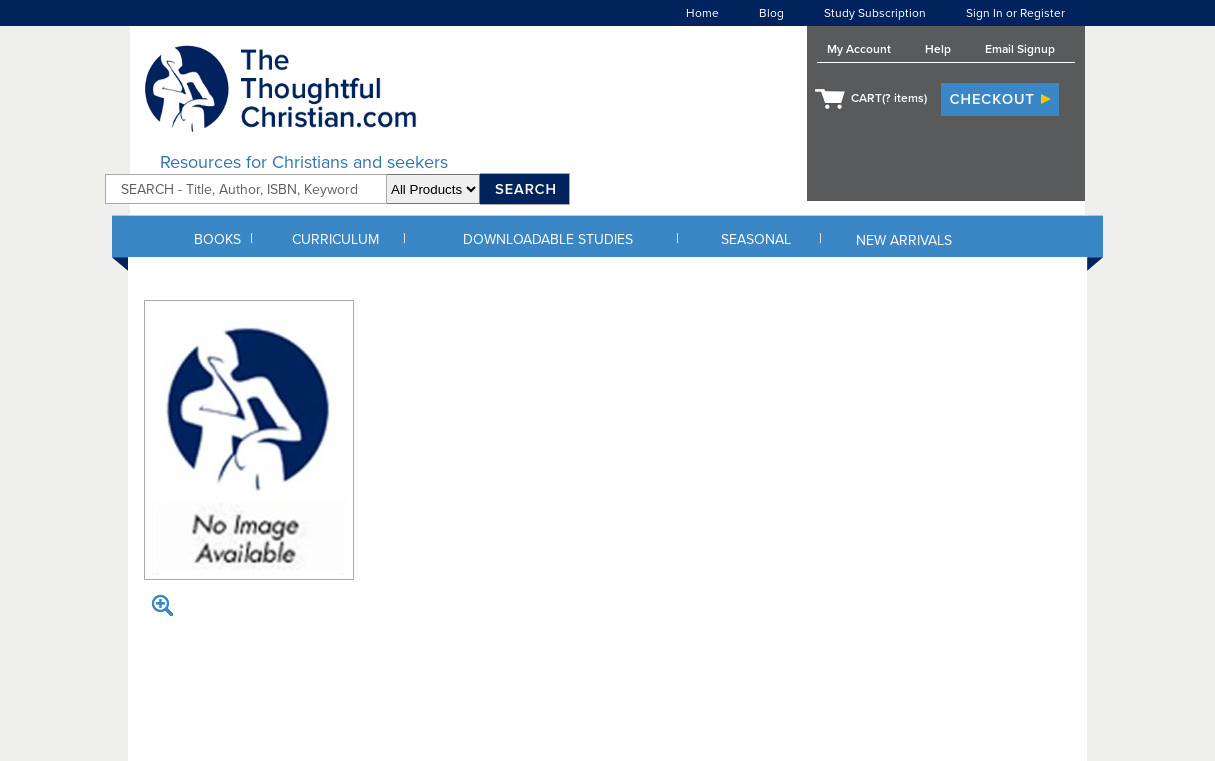 The height and width of the screenshot is (761, 1215). What do you see at coordinates (548, 239) in the screenshot?
I see `DOWNLOADABLE STUDIES` at bounding box center [548, 239].